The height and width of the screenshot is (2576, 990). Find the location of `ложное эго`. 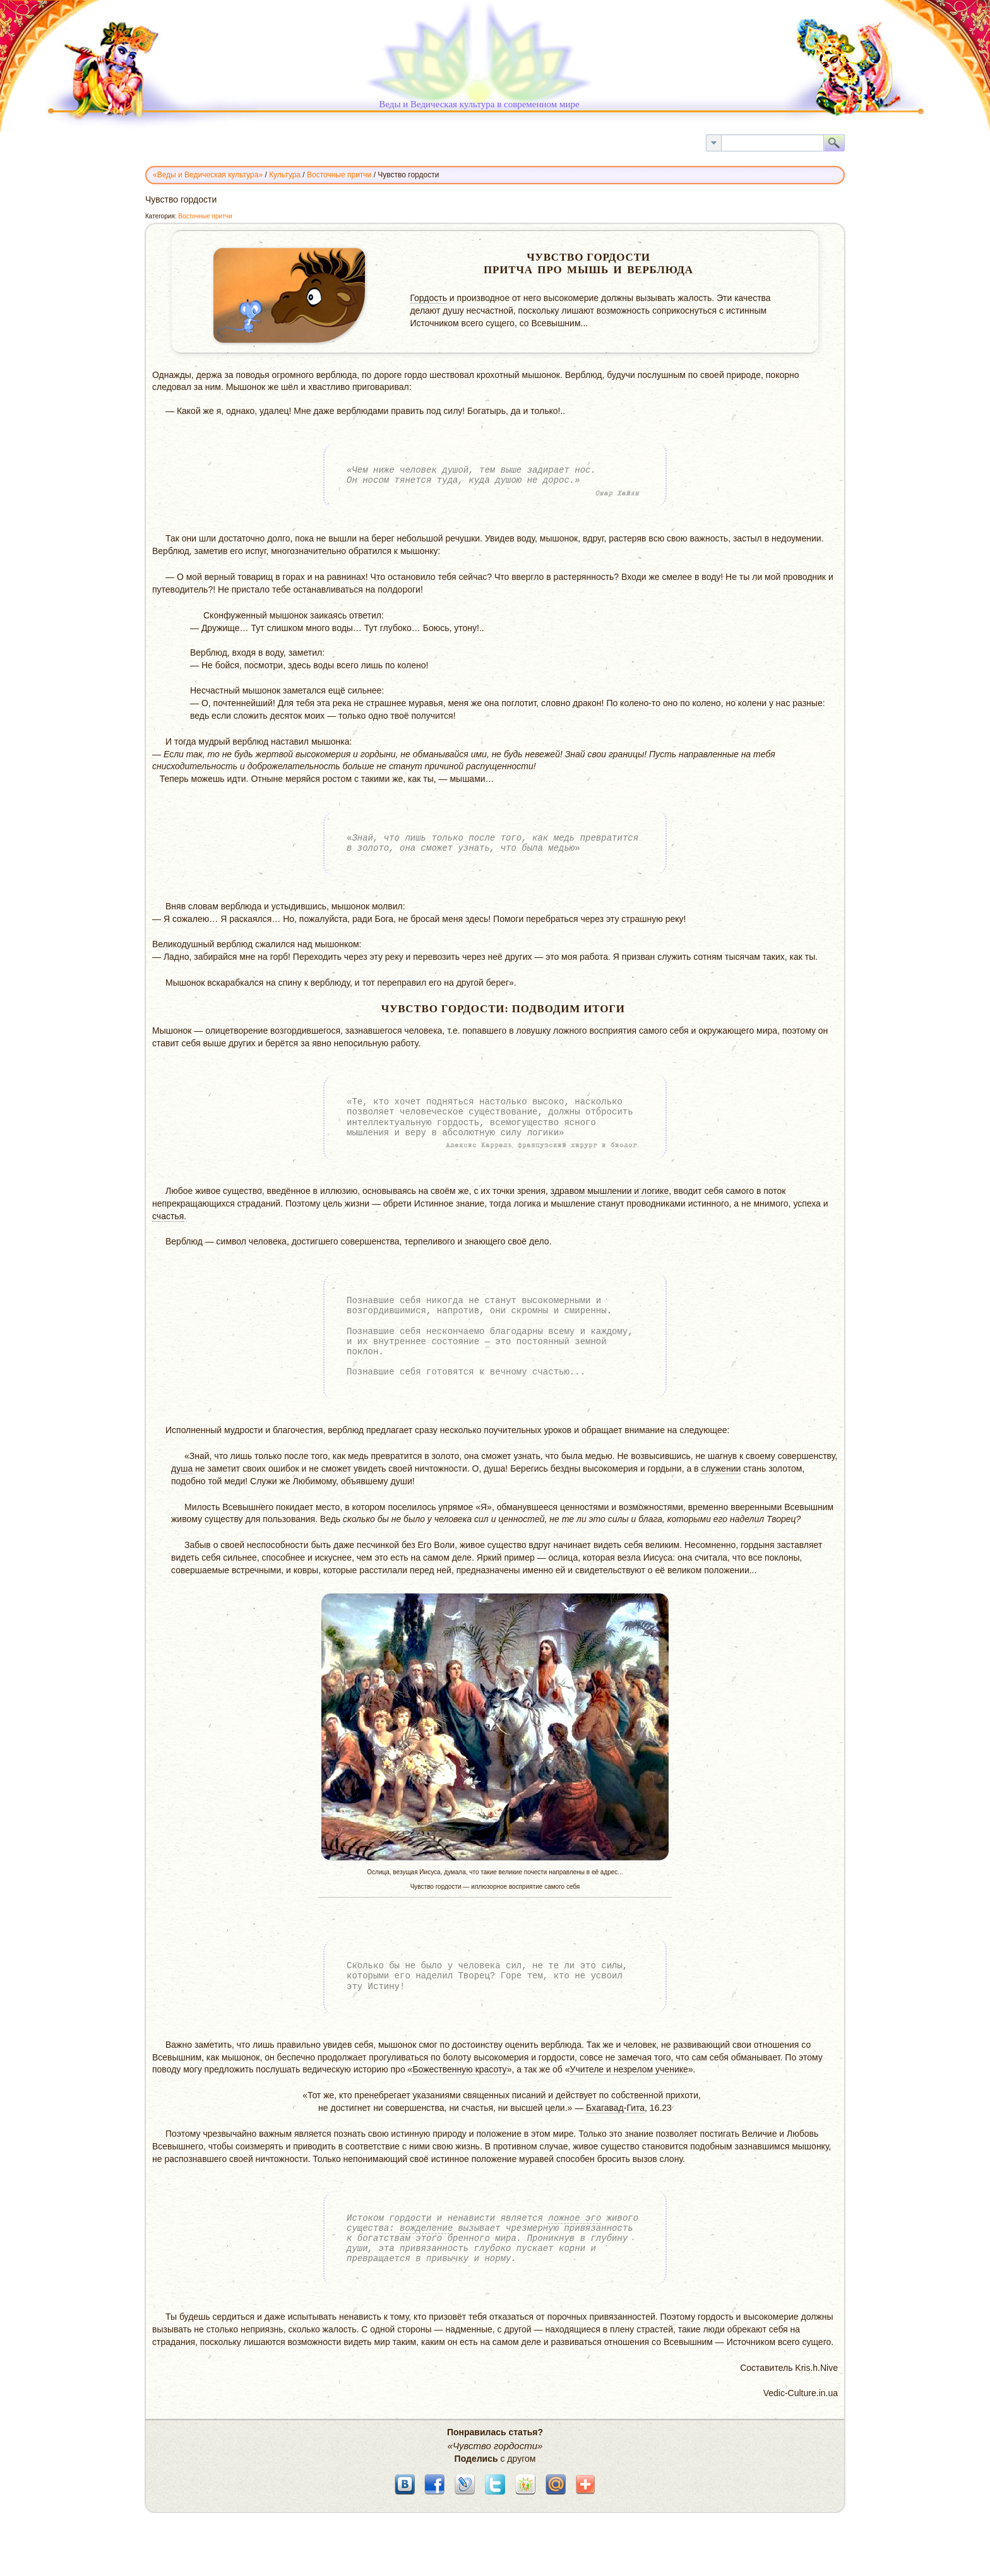

ложное эго is located at coordinates (574, 2218).